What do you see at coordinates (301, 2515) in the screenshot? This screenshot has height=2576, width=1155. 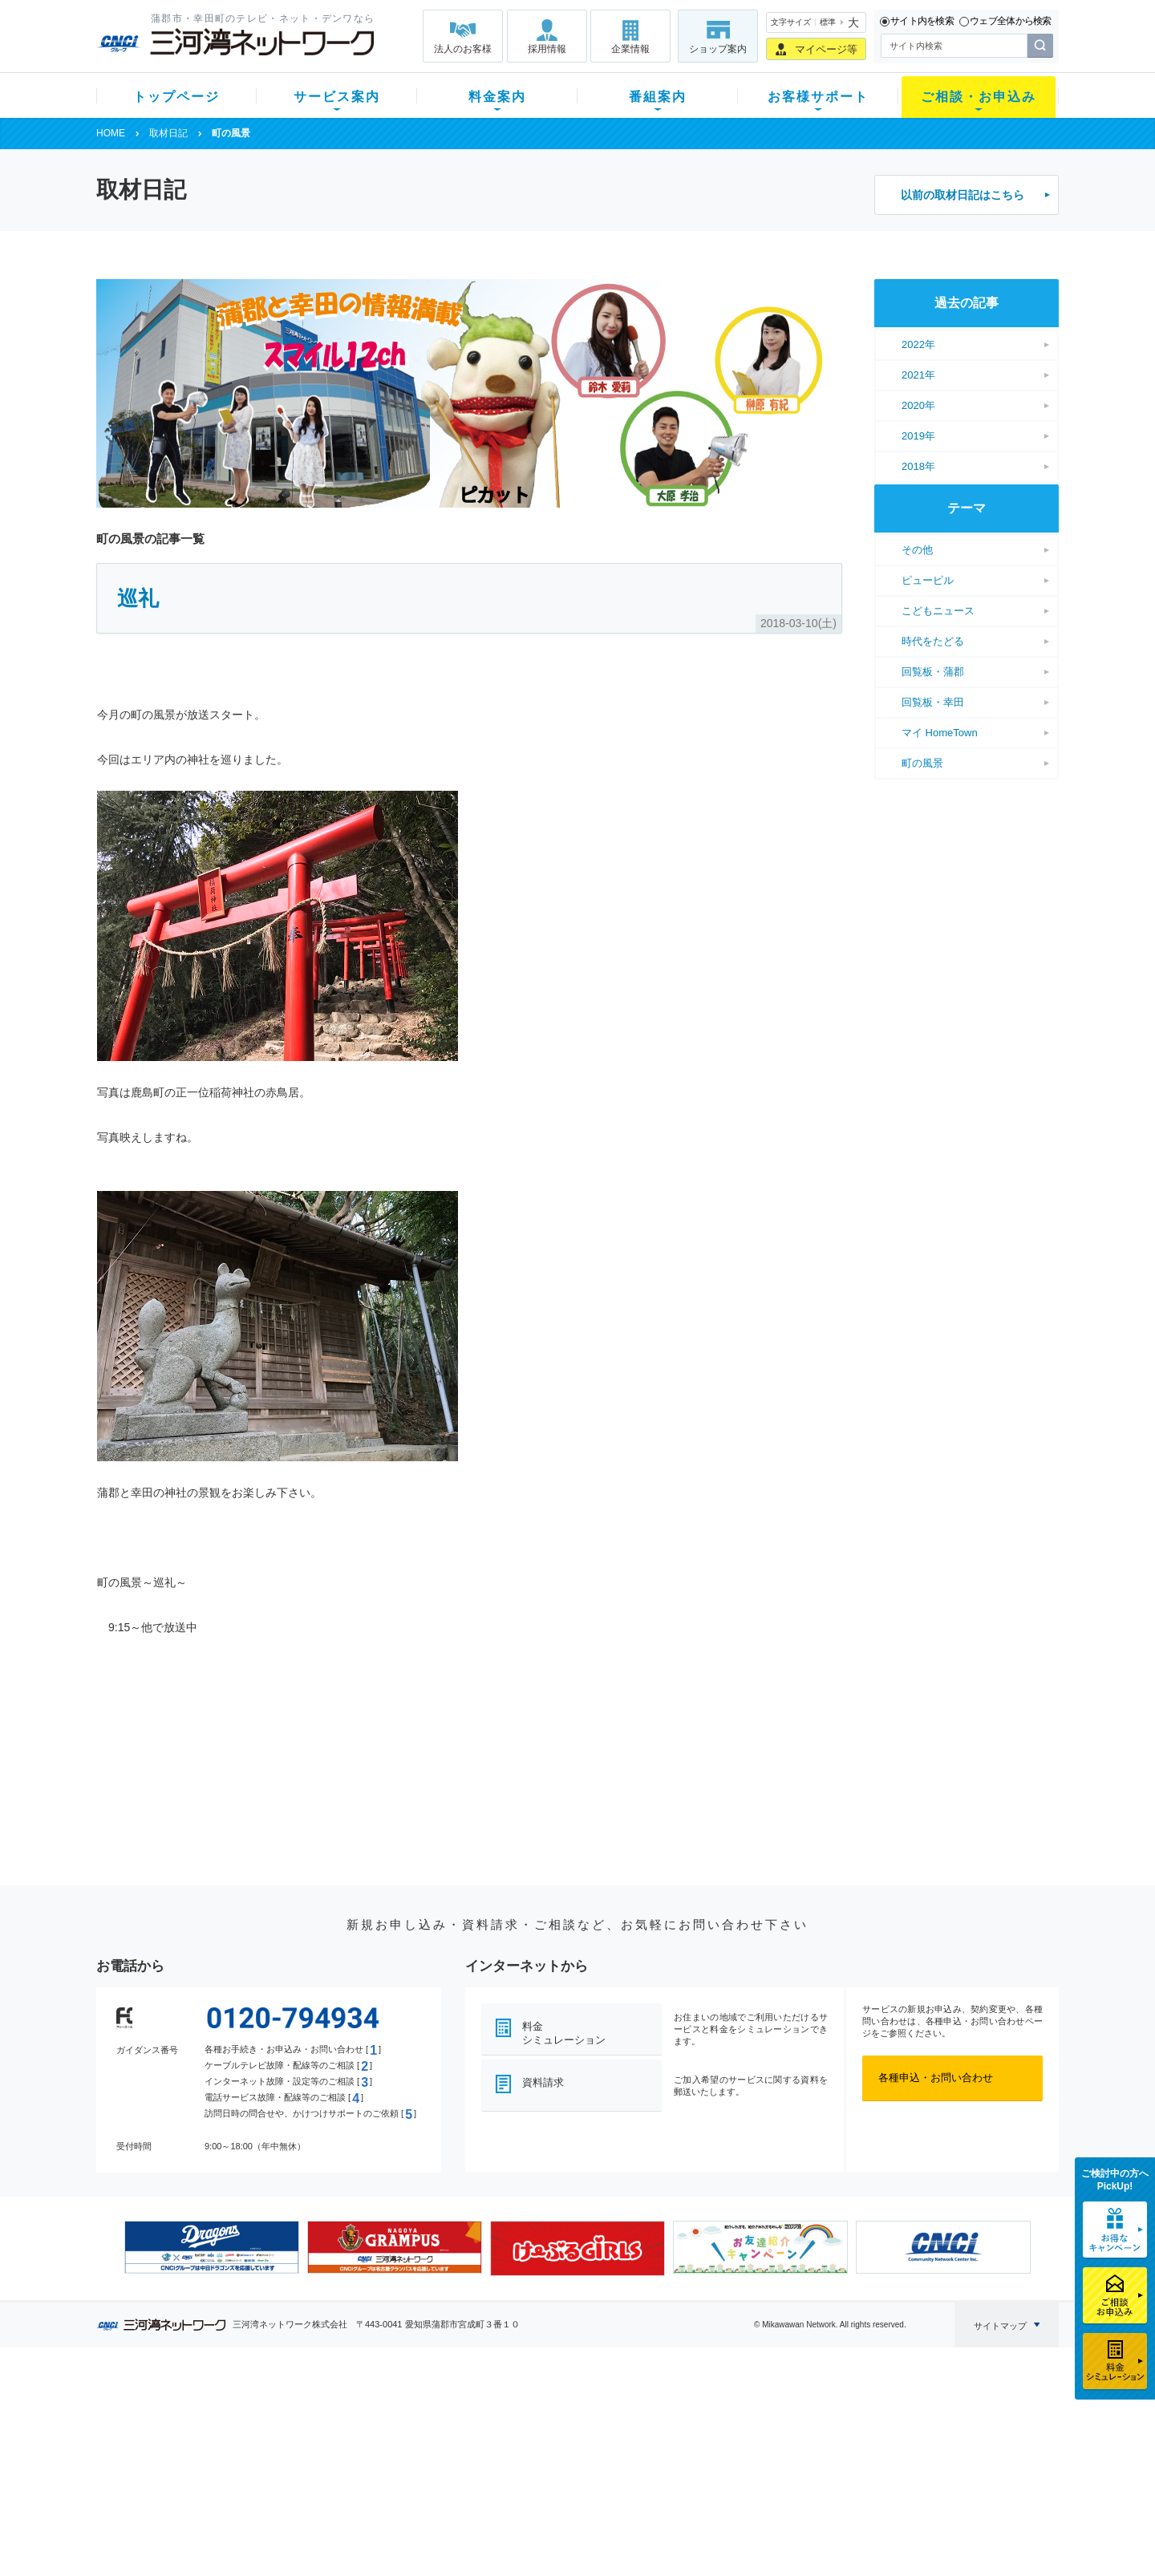 I see `カテエネ` at bounding box center [301, 2515].